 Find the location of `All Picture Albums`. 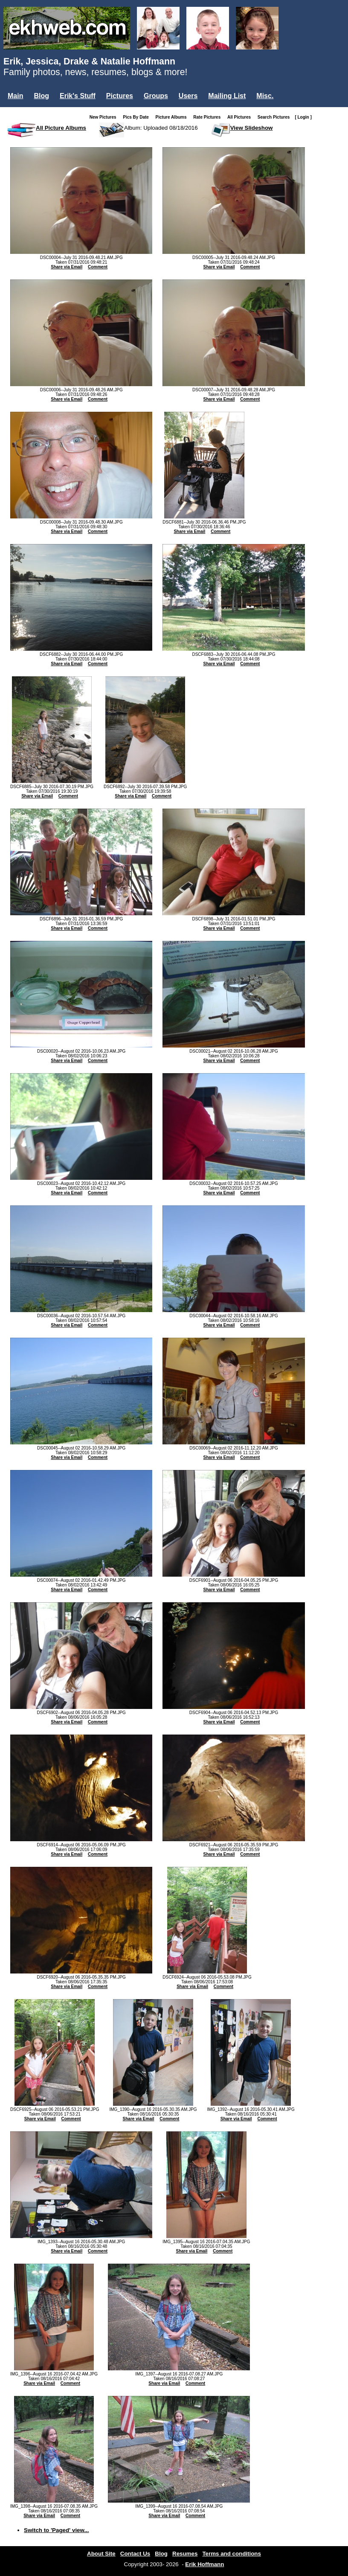

All Picture Albums is located at coordinates (61, 128).